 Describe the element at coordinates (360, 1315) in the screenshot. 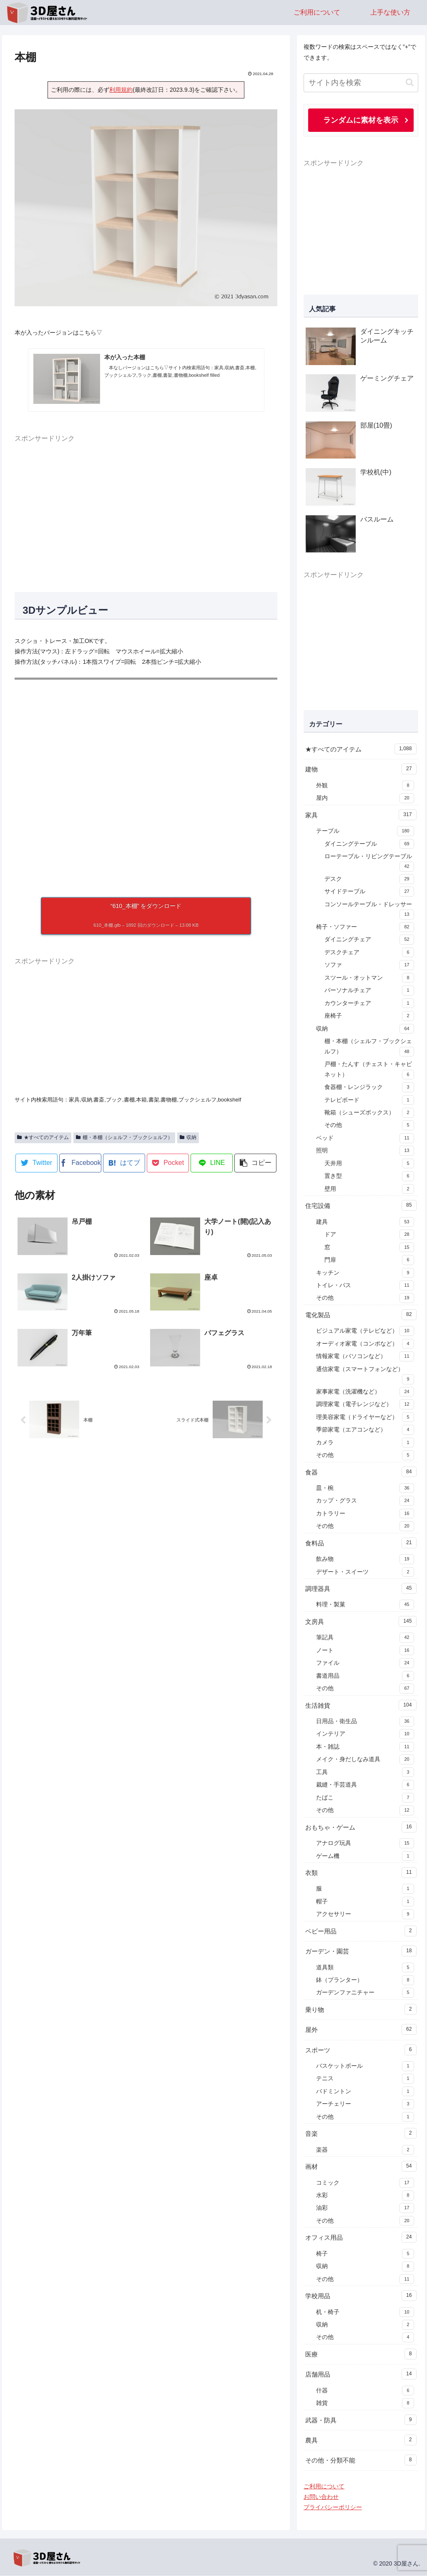

I see `電化製品` at that location.